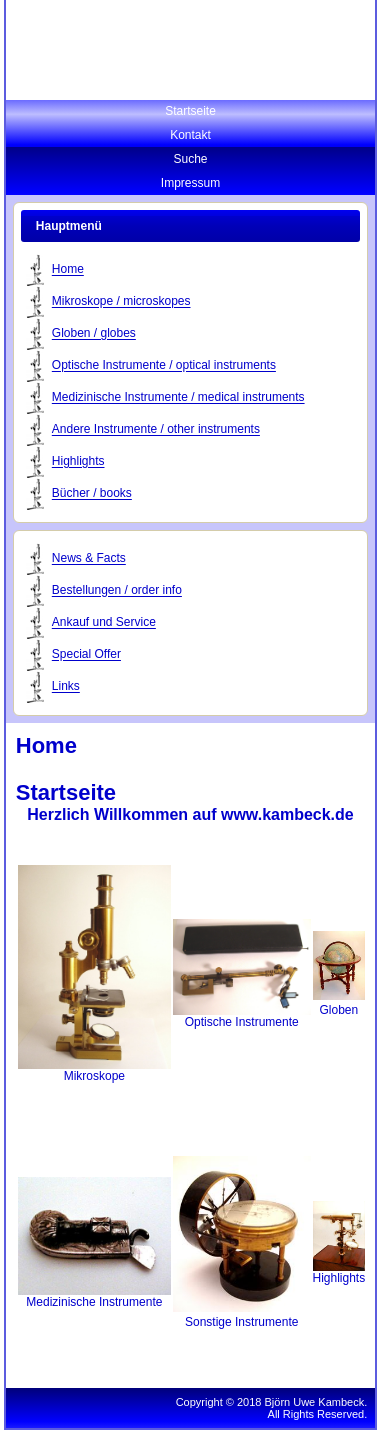  I want to click on Special Offer, so click(86, 655).